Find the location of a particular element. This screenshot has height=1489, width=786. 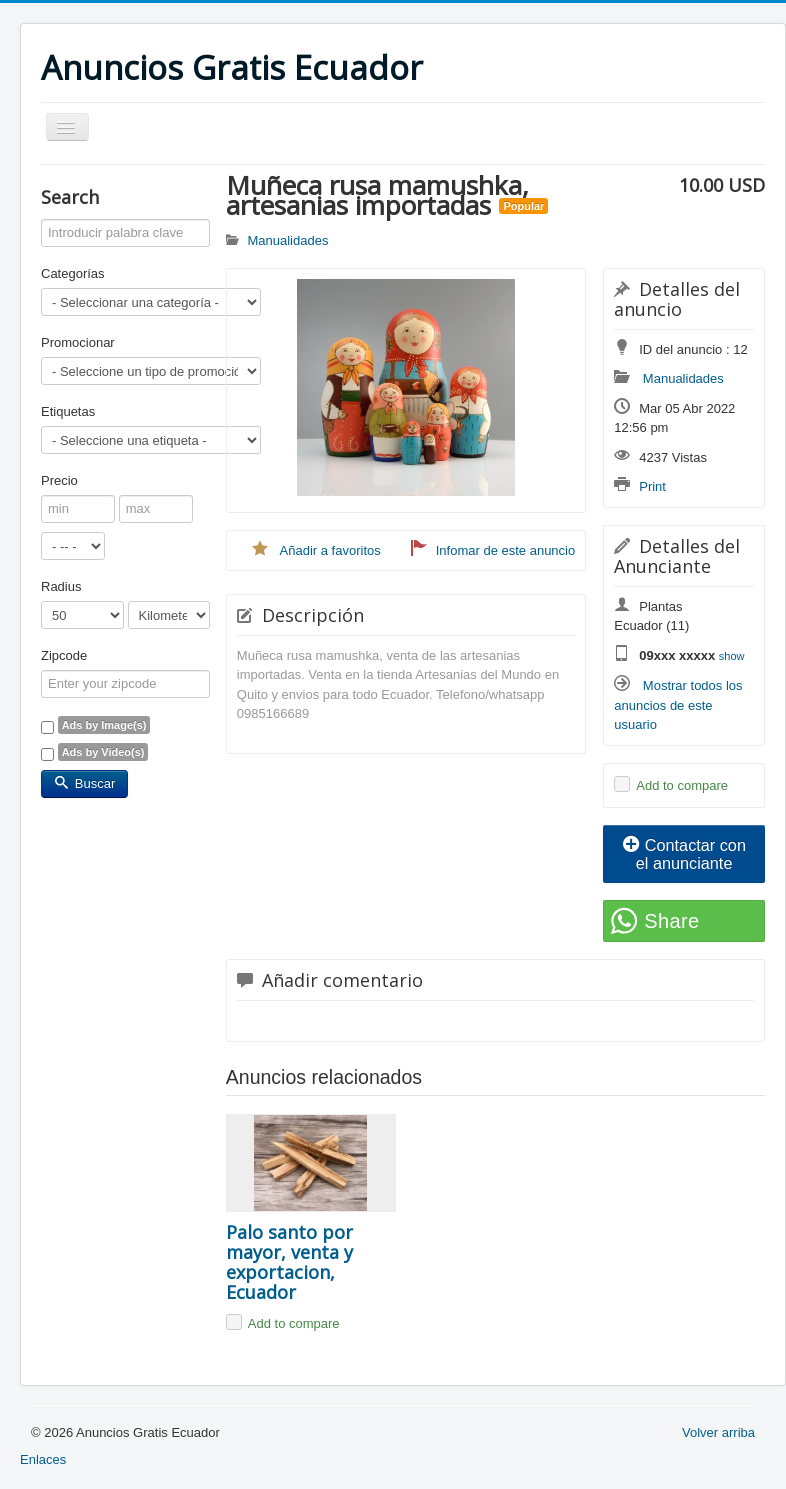

Categorías is located at coordinates (73, 273).